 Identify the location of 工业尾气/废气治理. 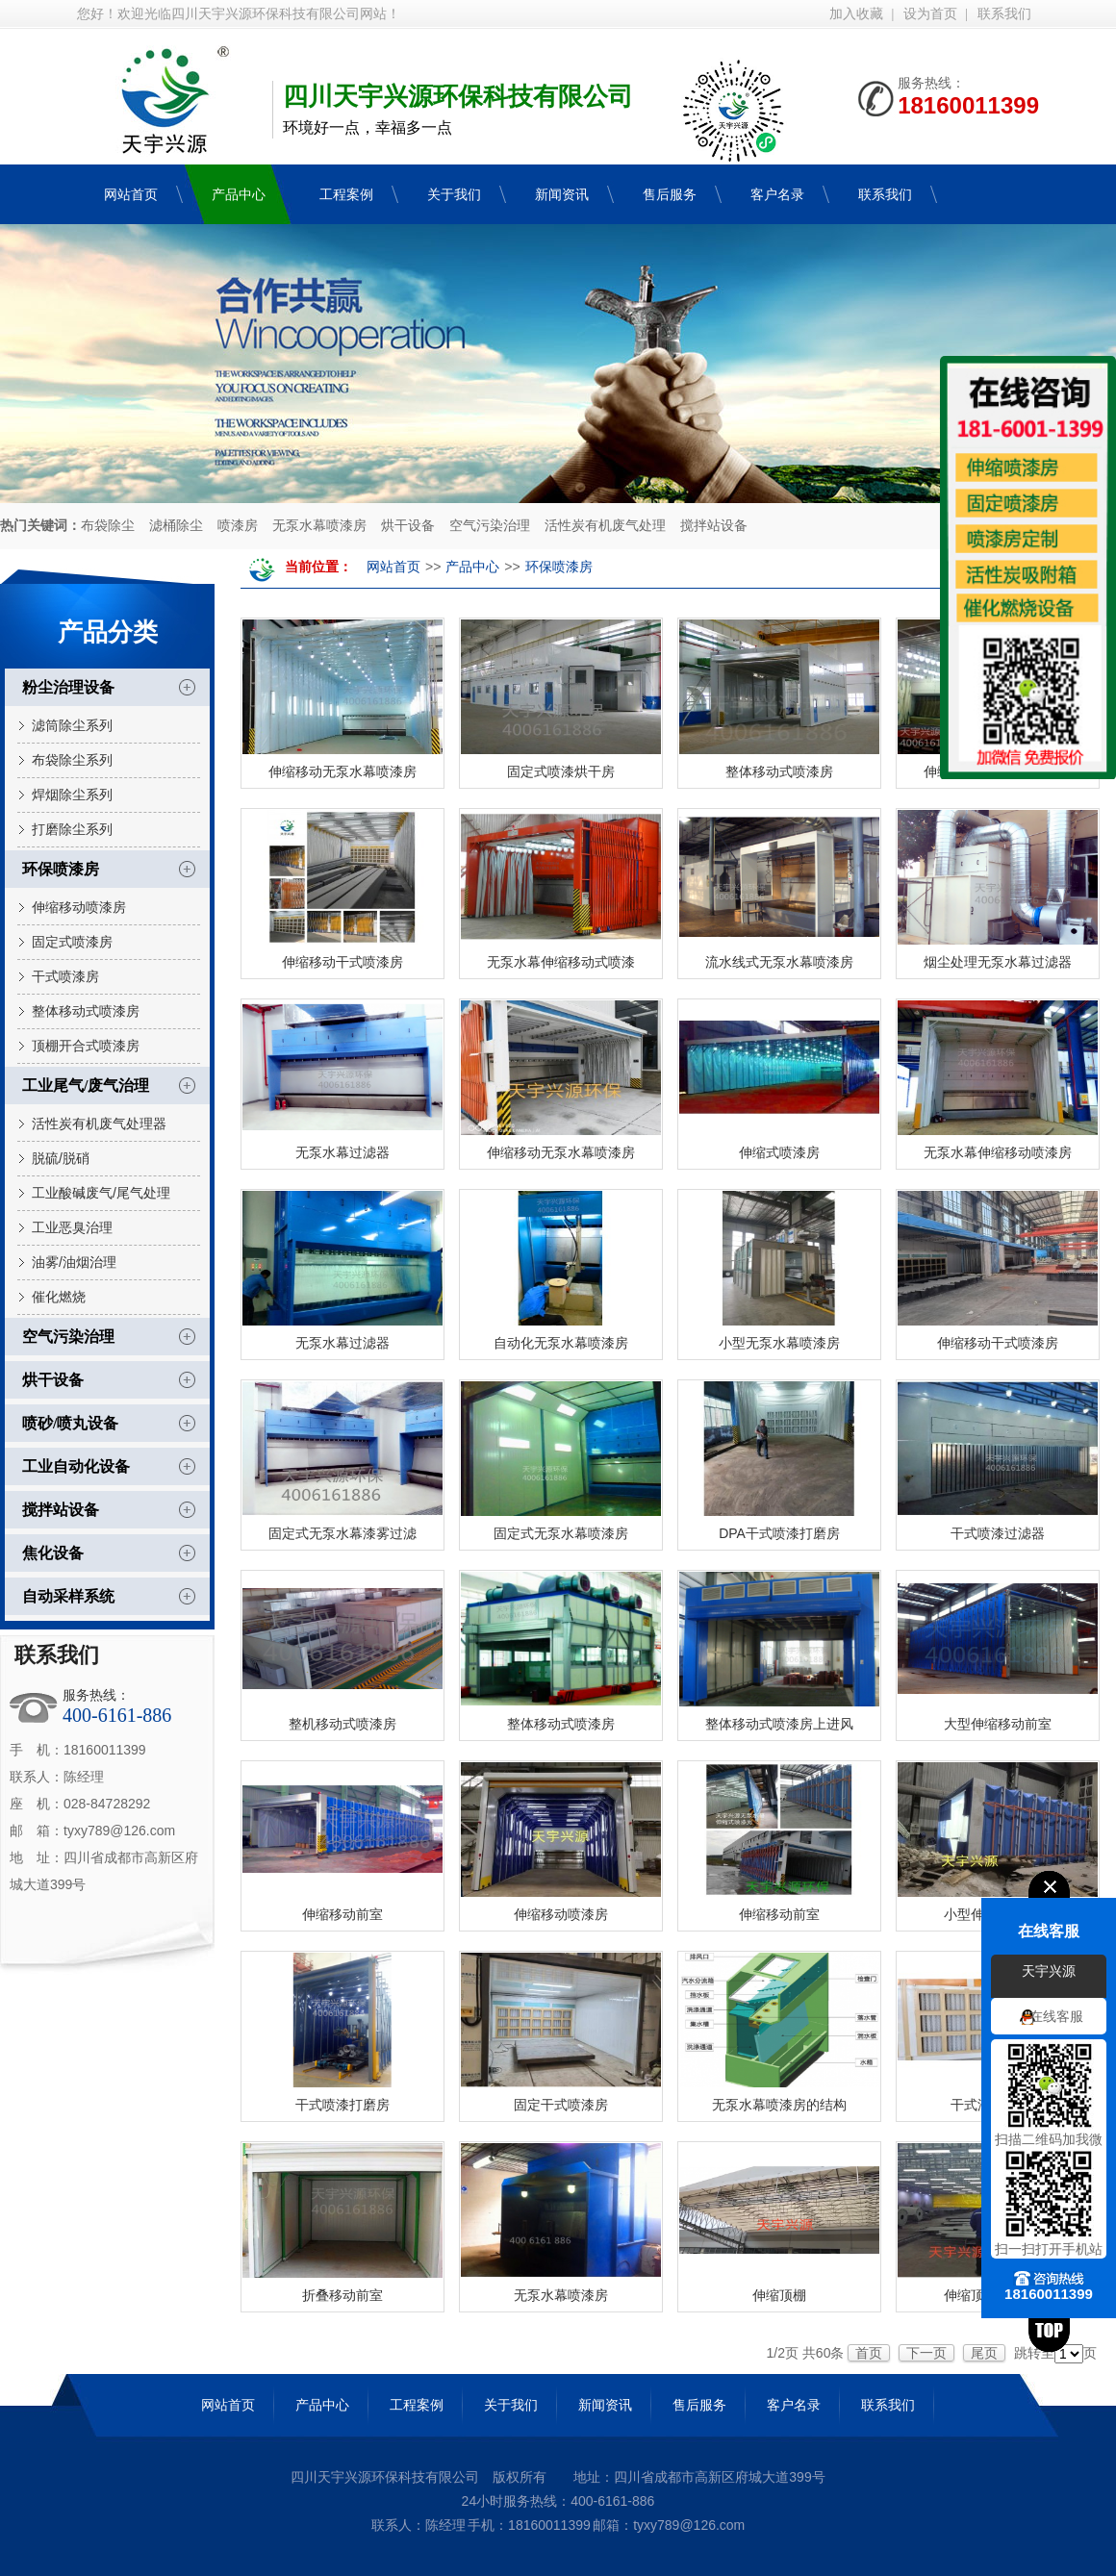
(85, 1085).